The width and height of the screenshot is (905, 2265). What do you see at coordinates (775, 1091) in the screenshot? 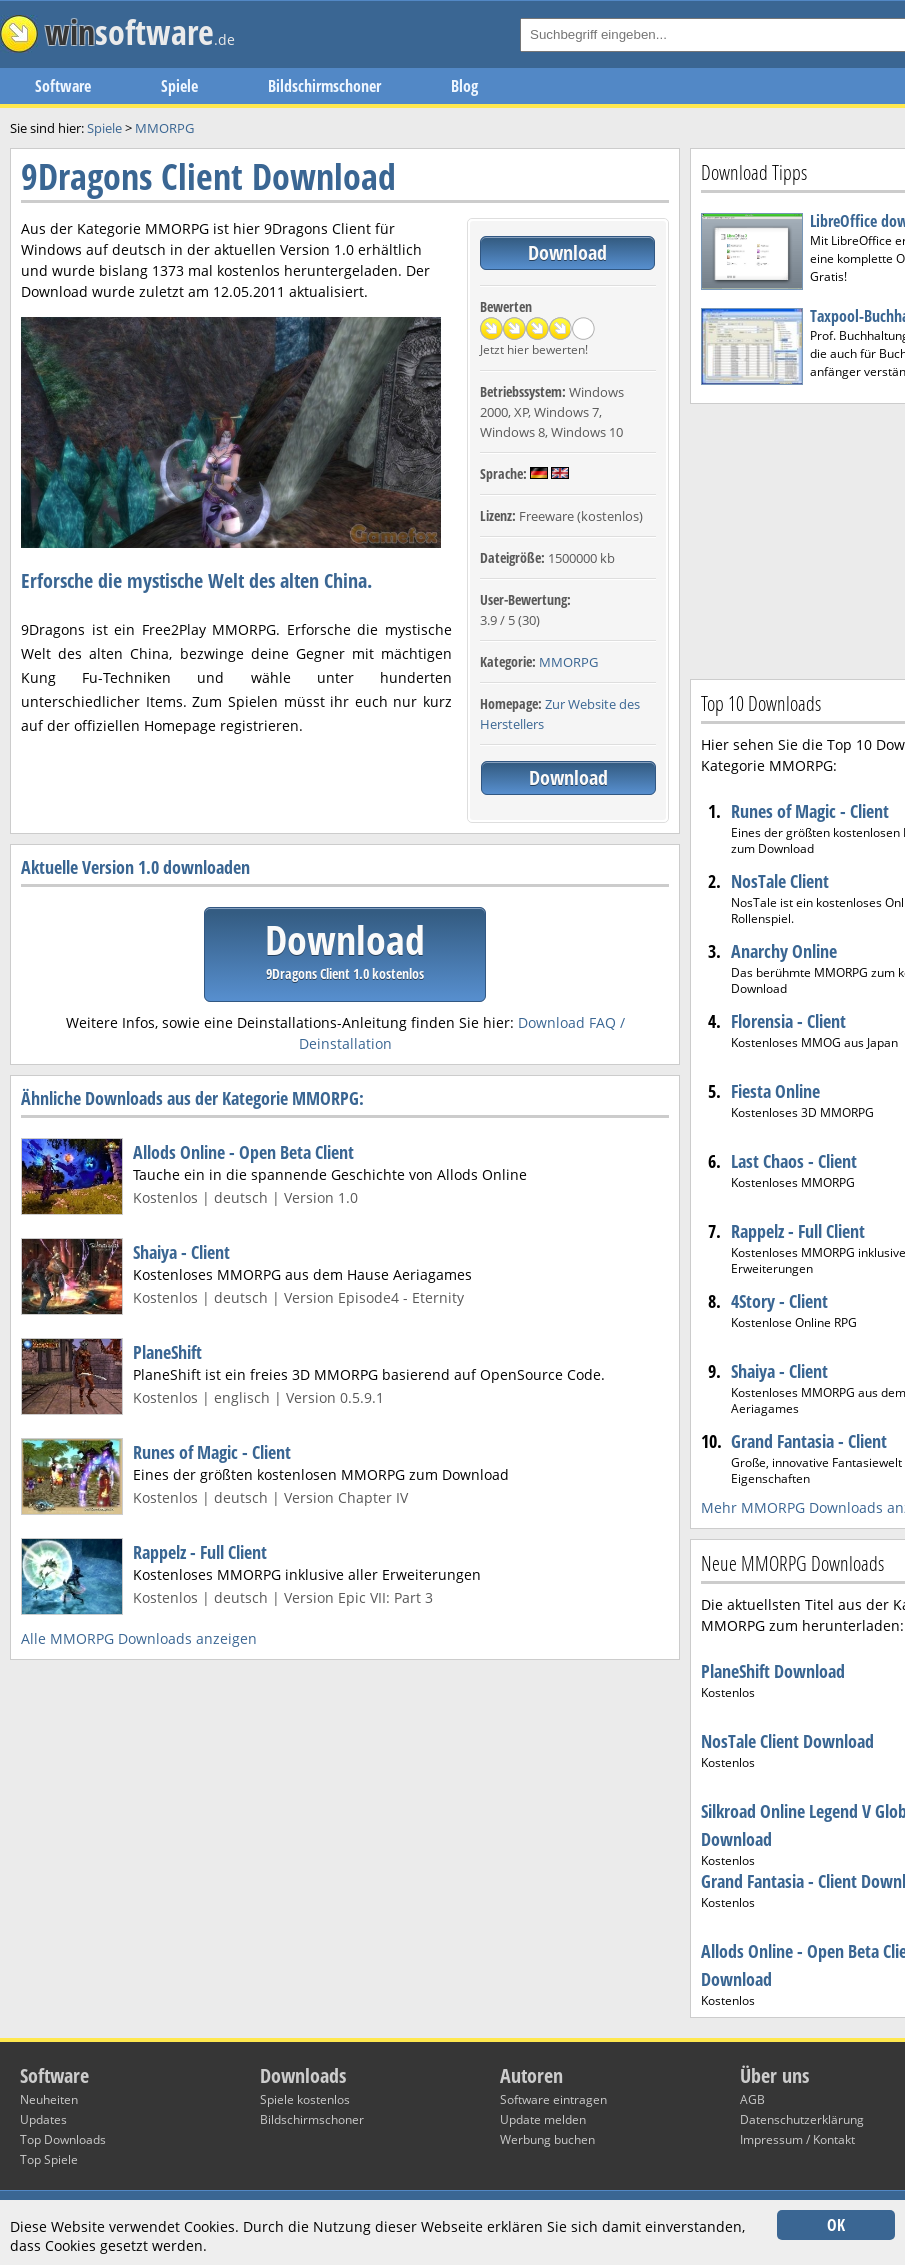
I see `Fiesta Online` at bounding box center [775, 1091].